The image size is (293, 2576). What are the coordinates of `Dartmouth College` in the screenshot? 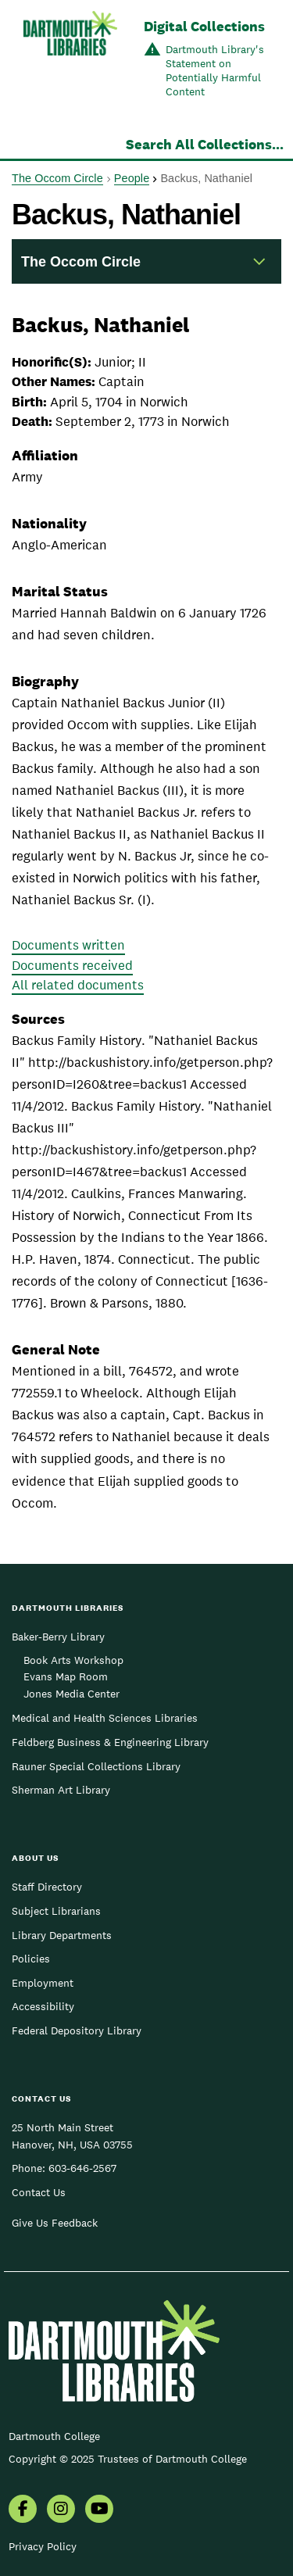 It's located at (54, 2436).